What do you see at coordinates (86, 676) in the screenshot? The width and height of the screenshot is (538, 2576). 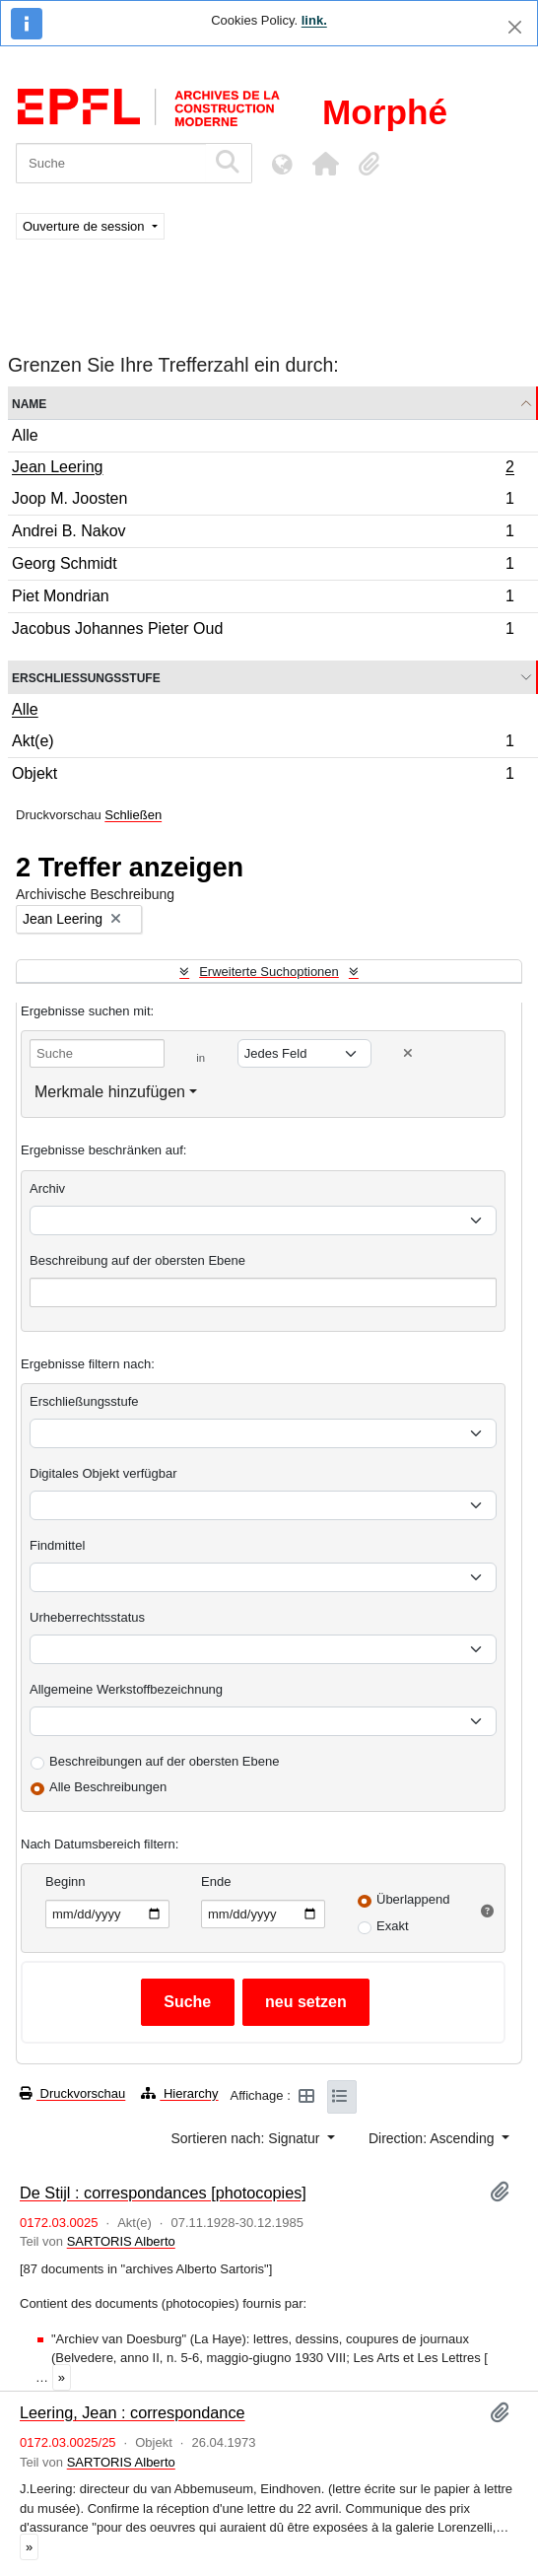 I see `Erschließungsstufe` at bounding box center [86, 676].